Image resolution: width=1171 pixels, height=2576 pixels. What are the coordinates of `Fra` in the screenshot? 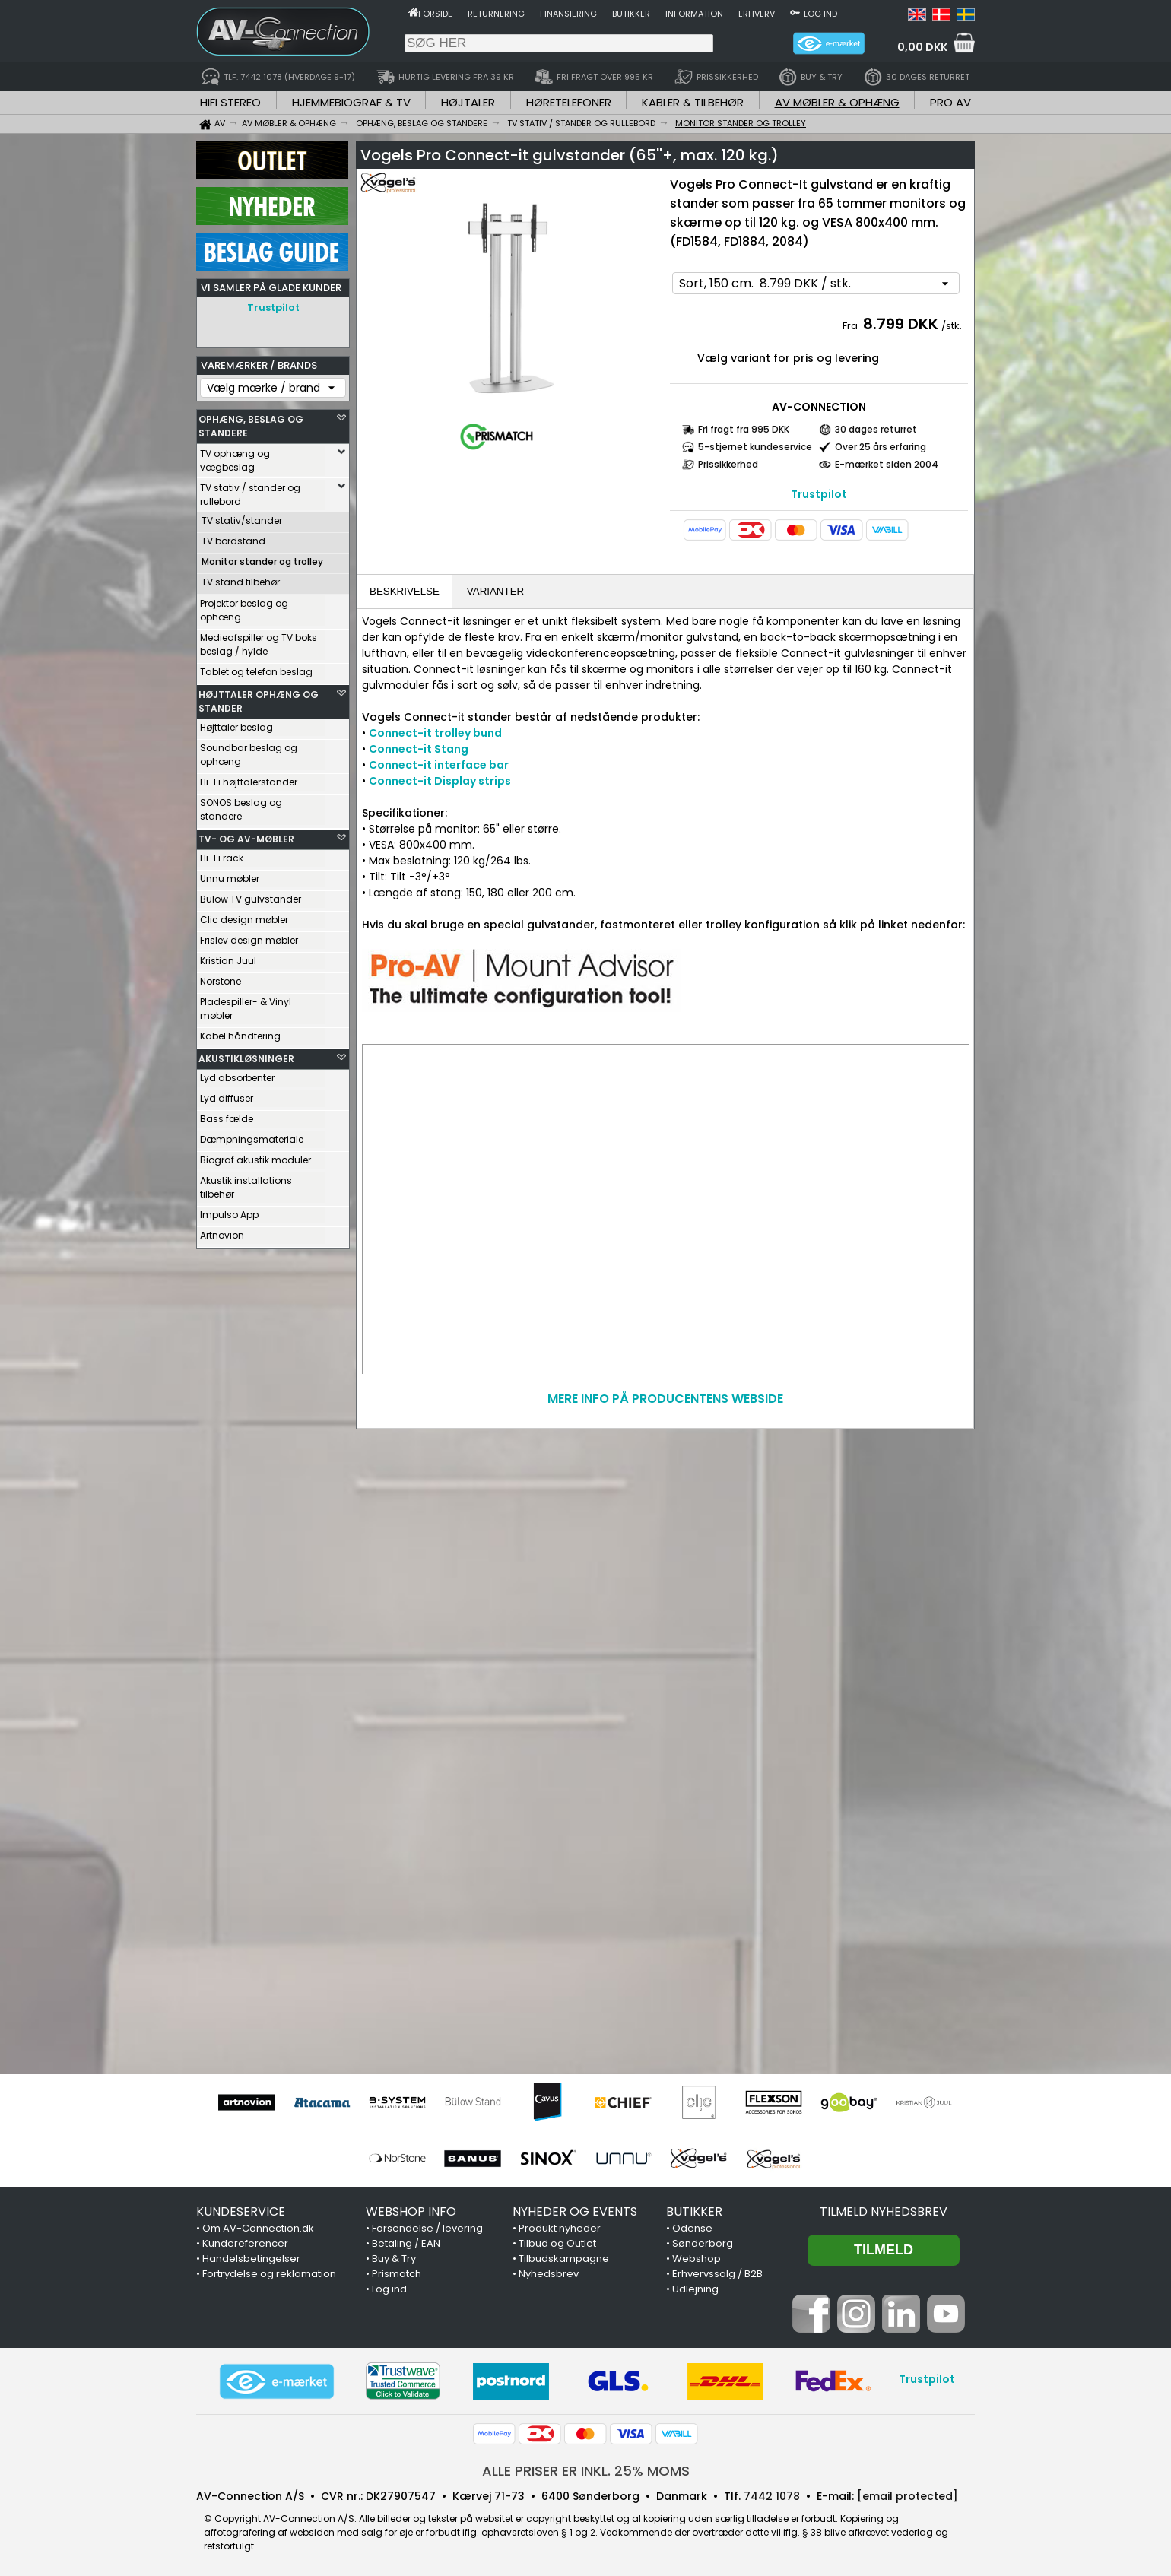 It's located at (851, 326).